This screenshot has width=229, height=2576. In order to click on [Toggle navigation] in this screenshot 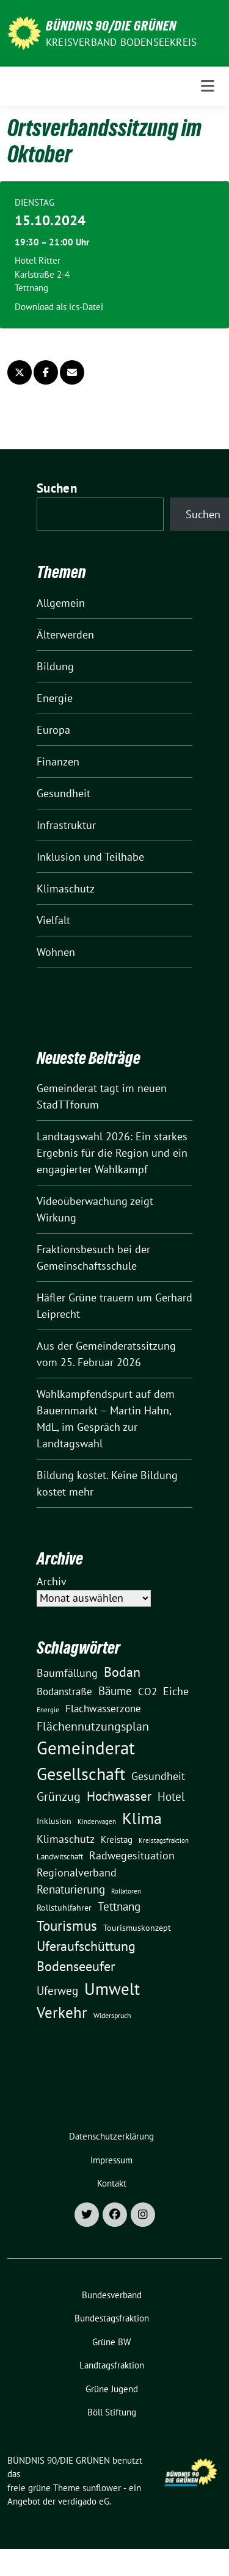, I will do `click(208, 86)`.